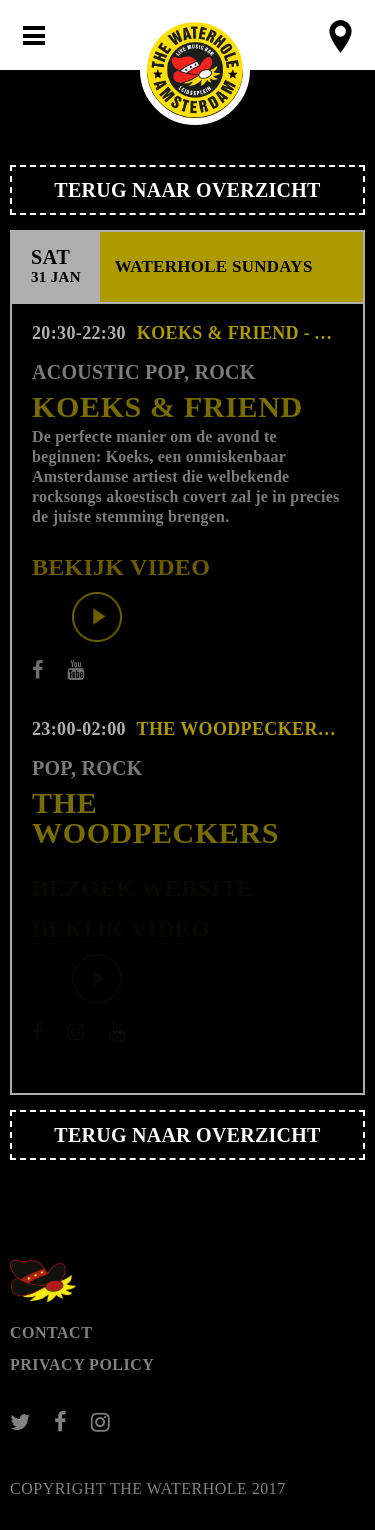 The image size is (375, 1530). Describe the element at coordinates (82, 1364) in the screenshot. I see `Privacy Policy` at that location.